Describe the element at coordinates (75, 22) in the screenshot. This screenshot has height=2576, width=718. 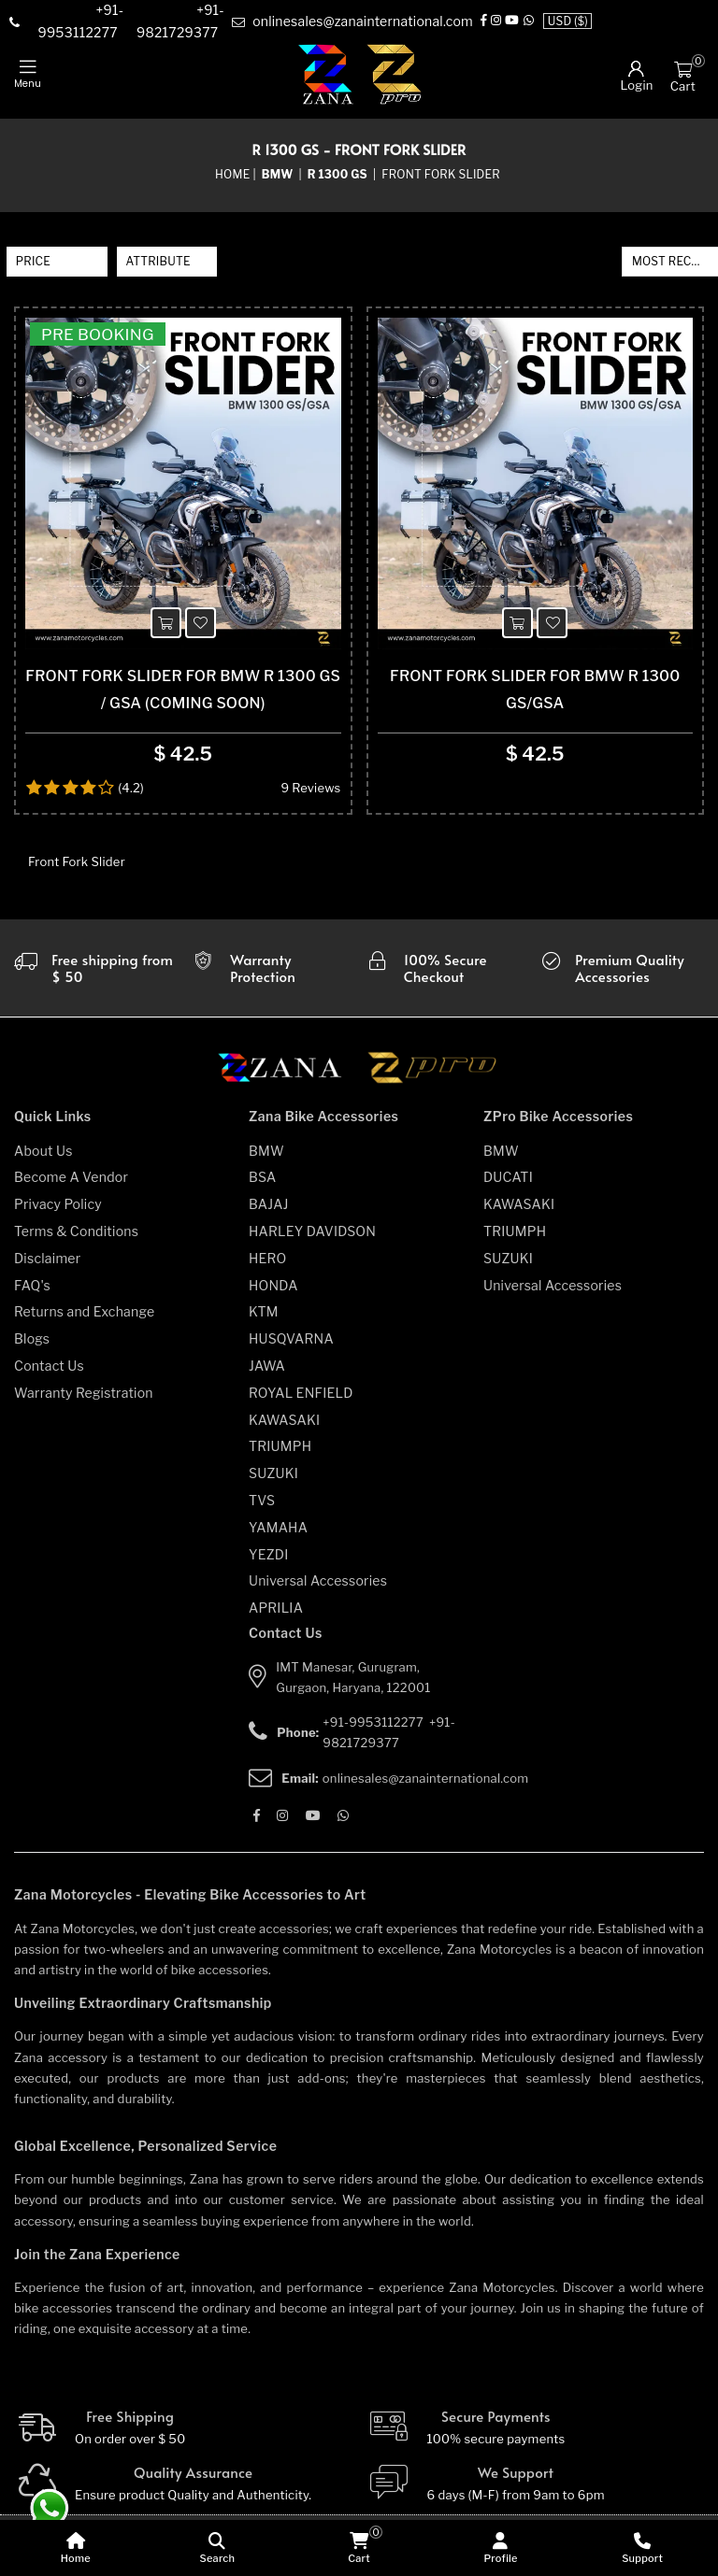
I see `[contact]` at that location.